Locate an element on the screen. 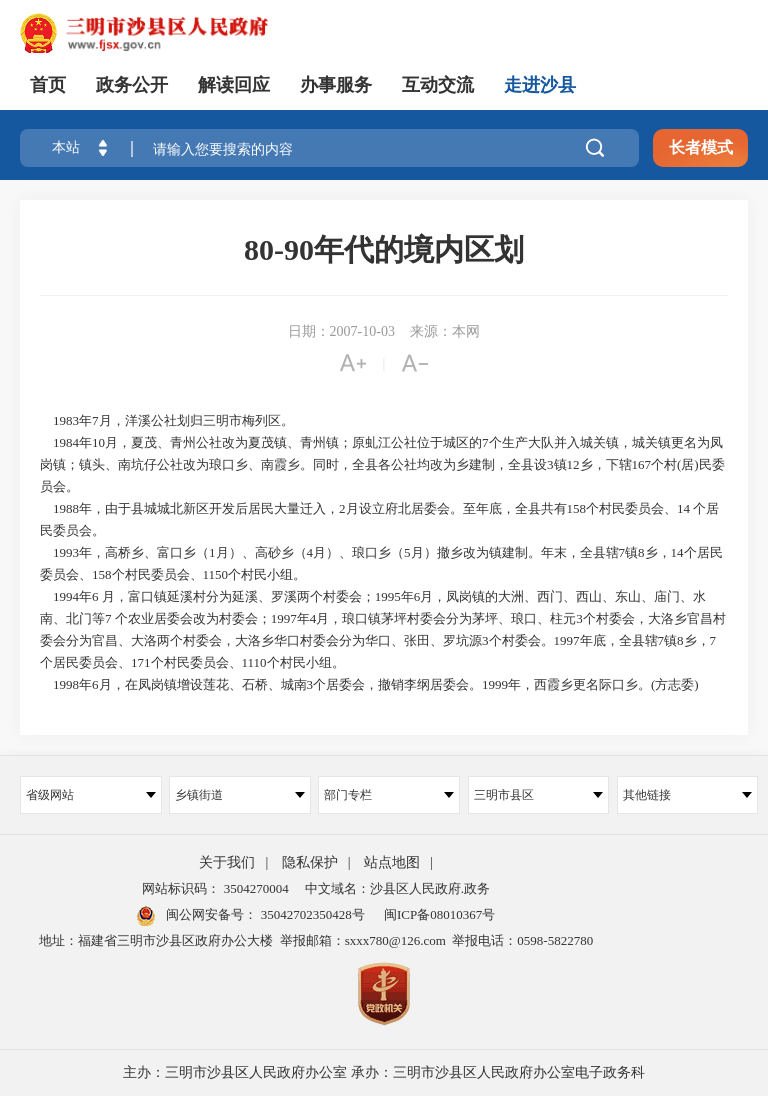 The width and height of the screenshot is (768, 1096). 办事服务 is located at coordinates (336, 85).